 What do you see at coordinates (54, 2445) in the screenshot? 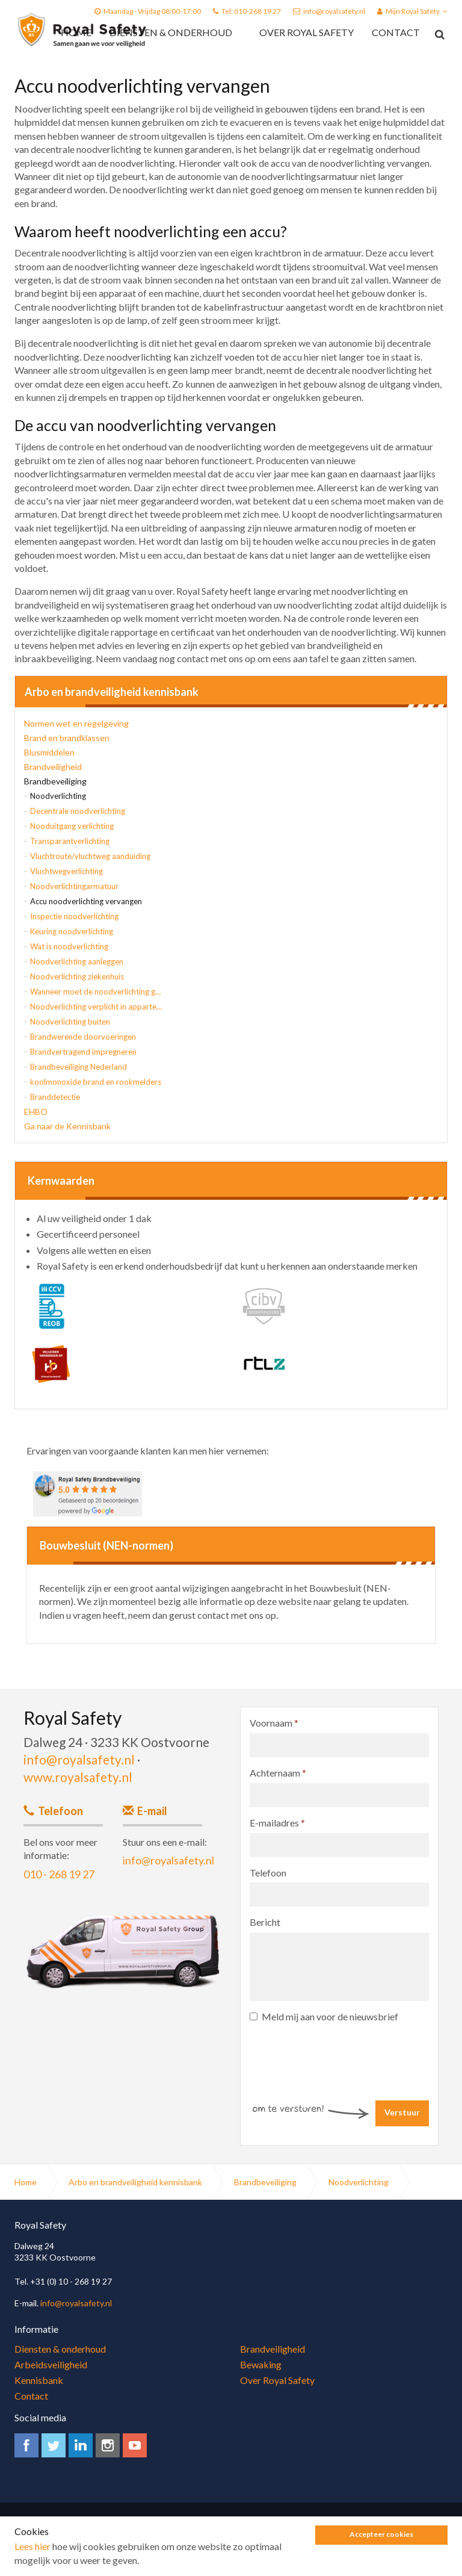
I see `twitter` at bounding box center [54, 2445].